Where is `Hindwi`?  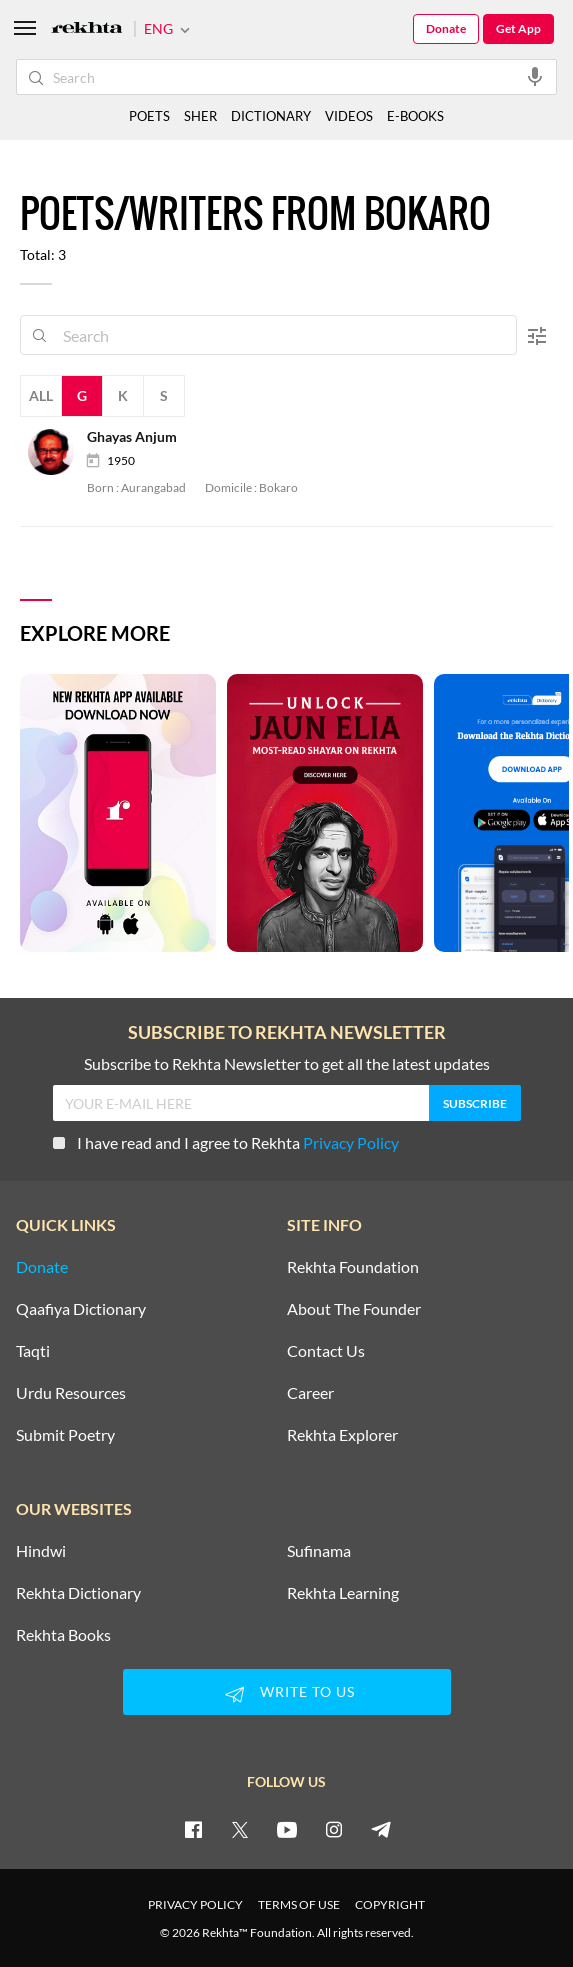 Hindwi is located at coordinates (41, 1551).